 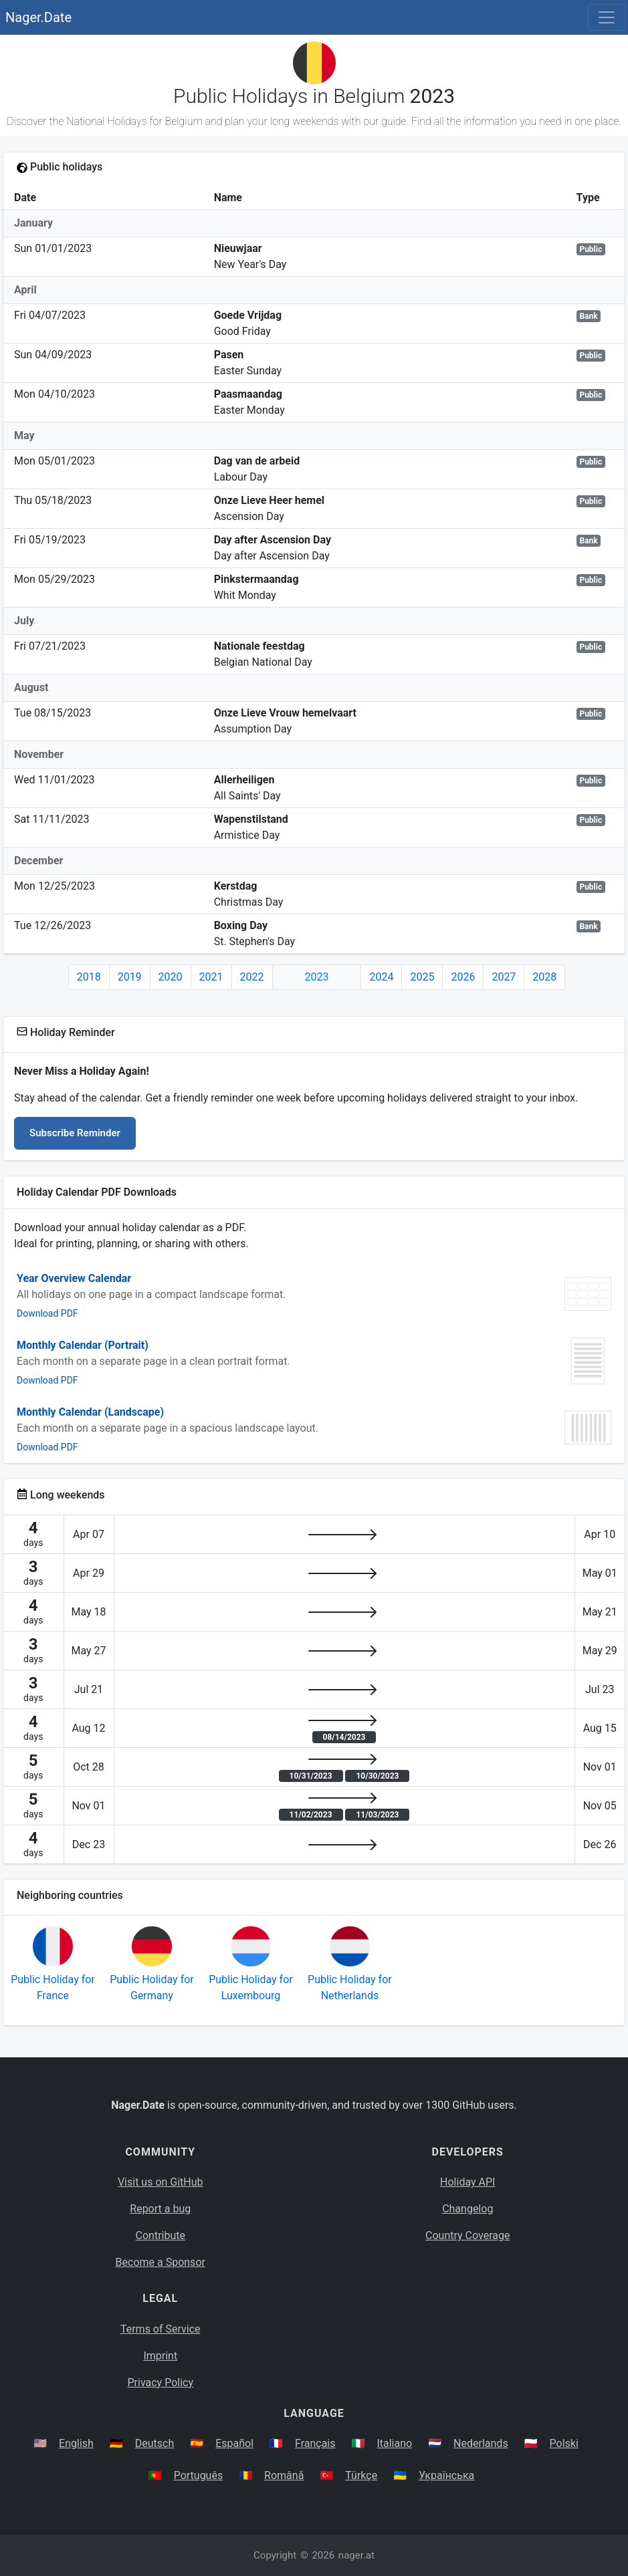 I want to click on 2019, so click(x=130, y=977).